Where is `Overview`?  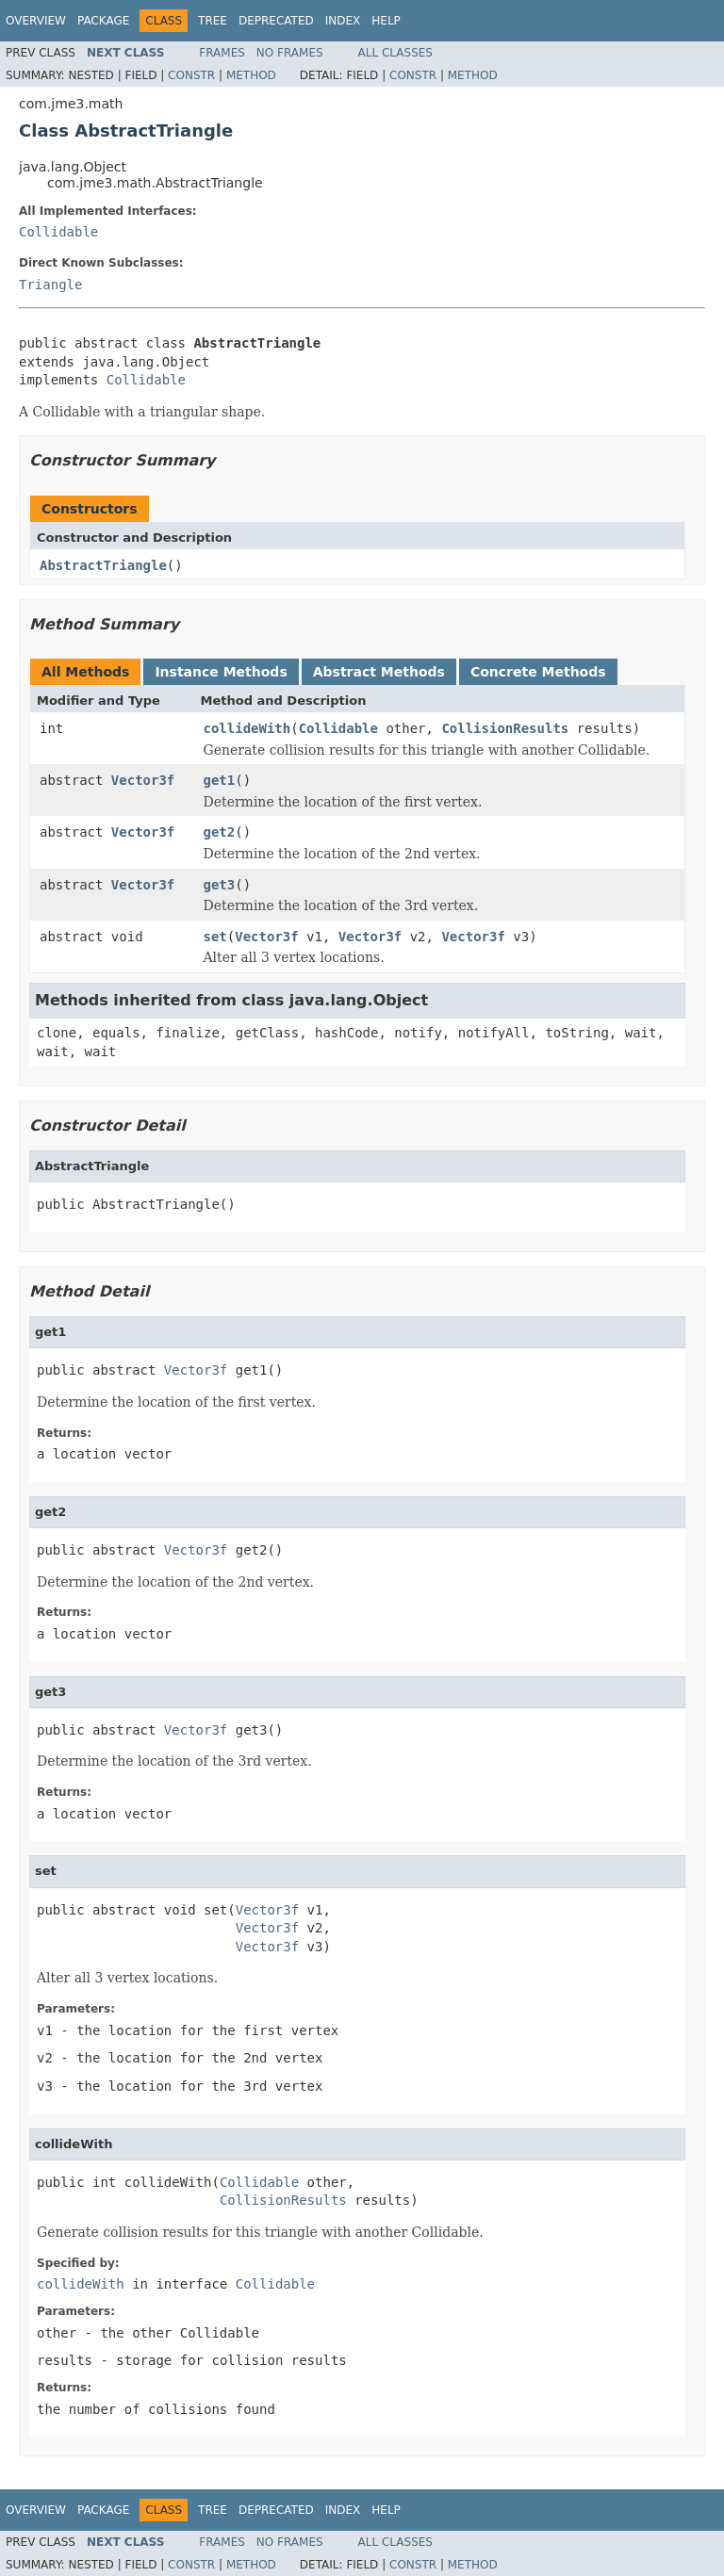 Overview is located at coordinates (36, 20).